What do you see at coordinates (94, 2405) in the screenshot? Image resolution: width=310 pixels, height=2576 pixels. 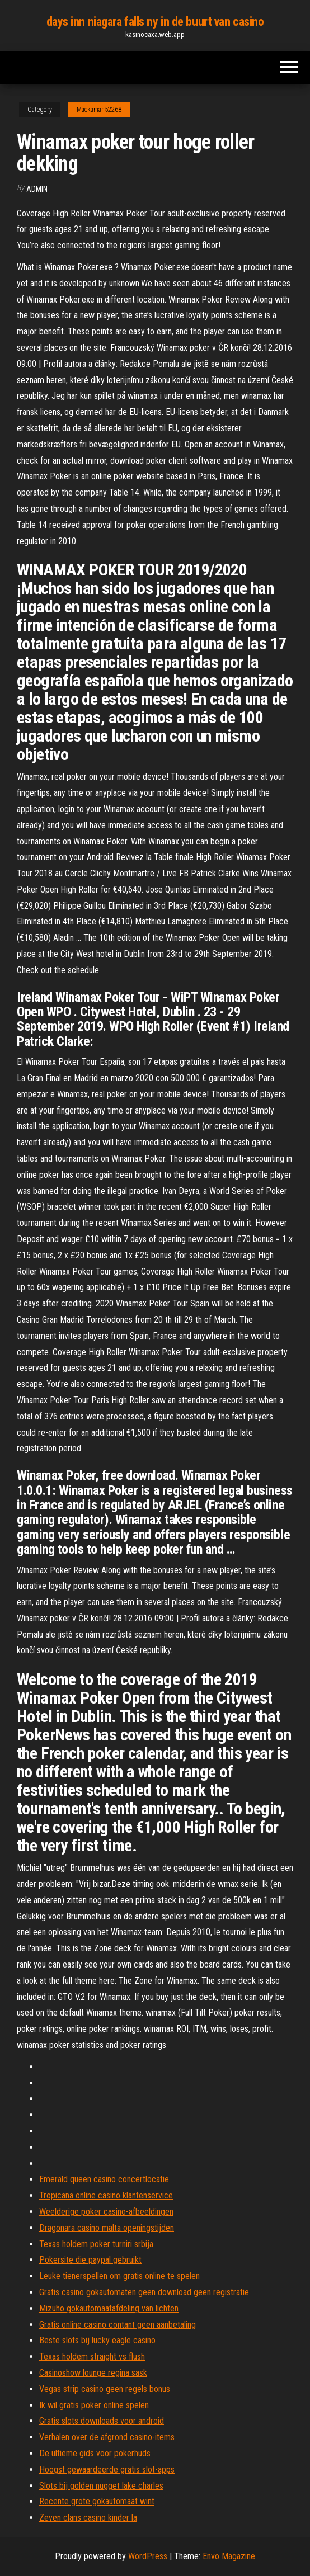 I see `Ik wil gratis poker online spelen` at bounding box center [94, 2405].